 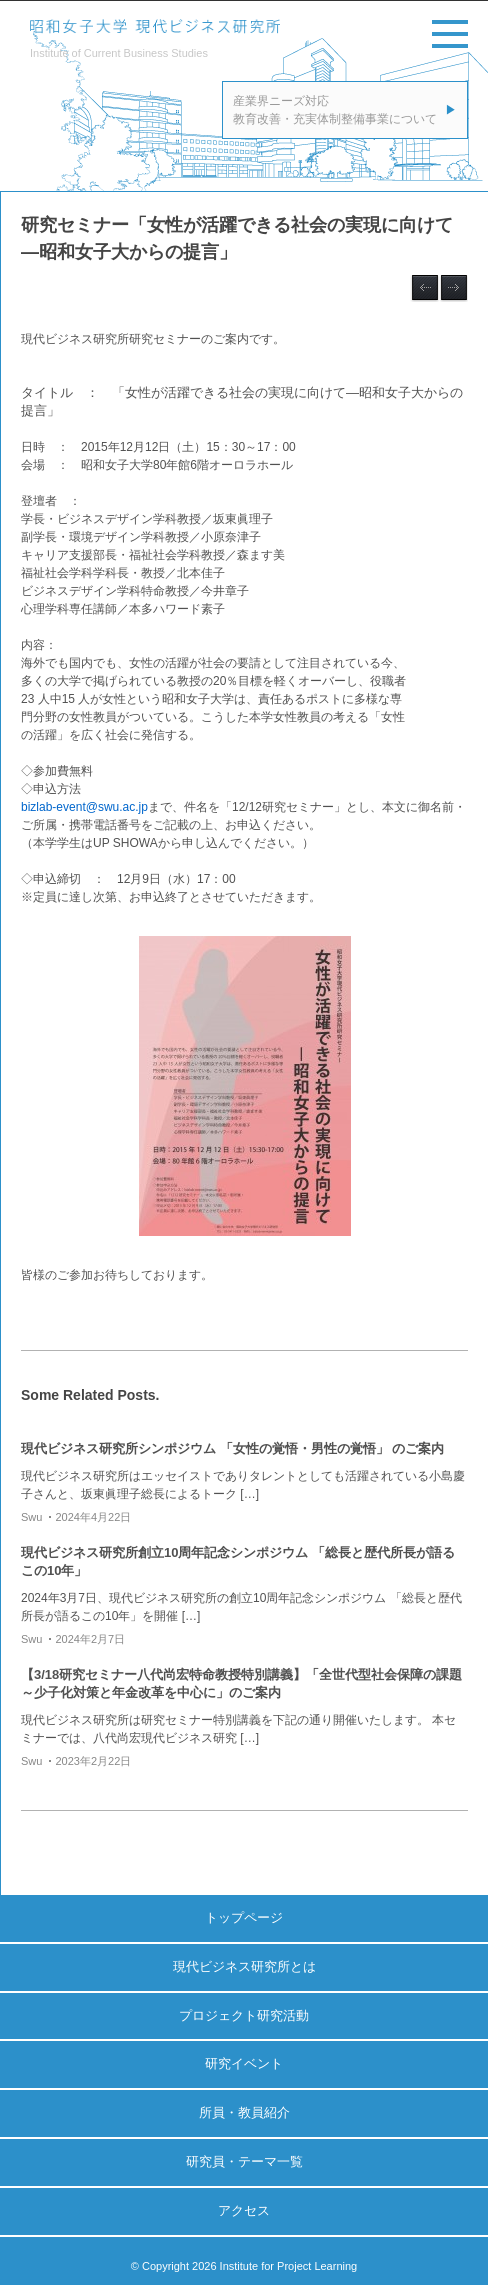 I want to click on 所員・教員紹介, so click(x=244, y=2112).